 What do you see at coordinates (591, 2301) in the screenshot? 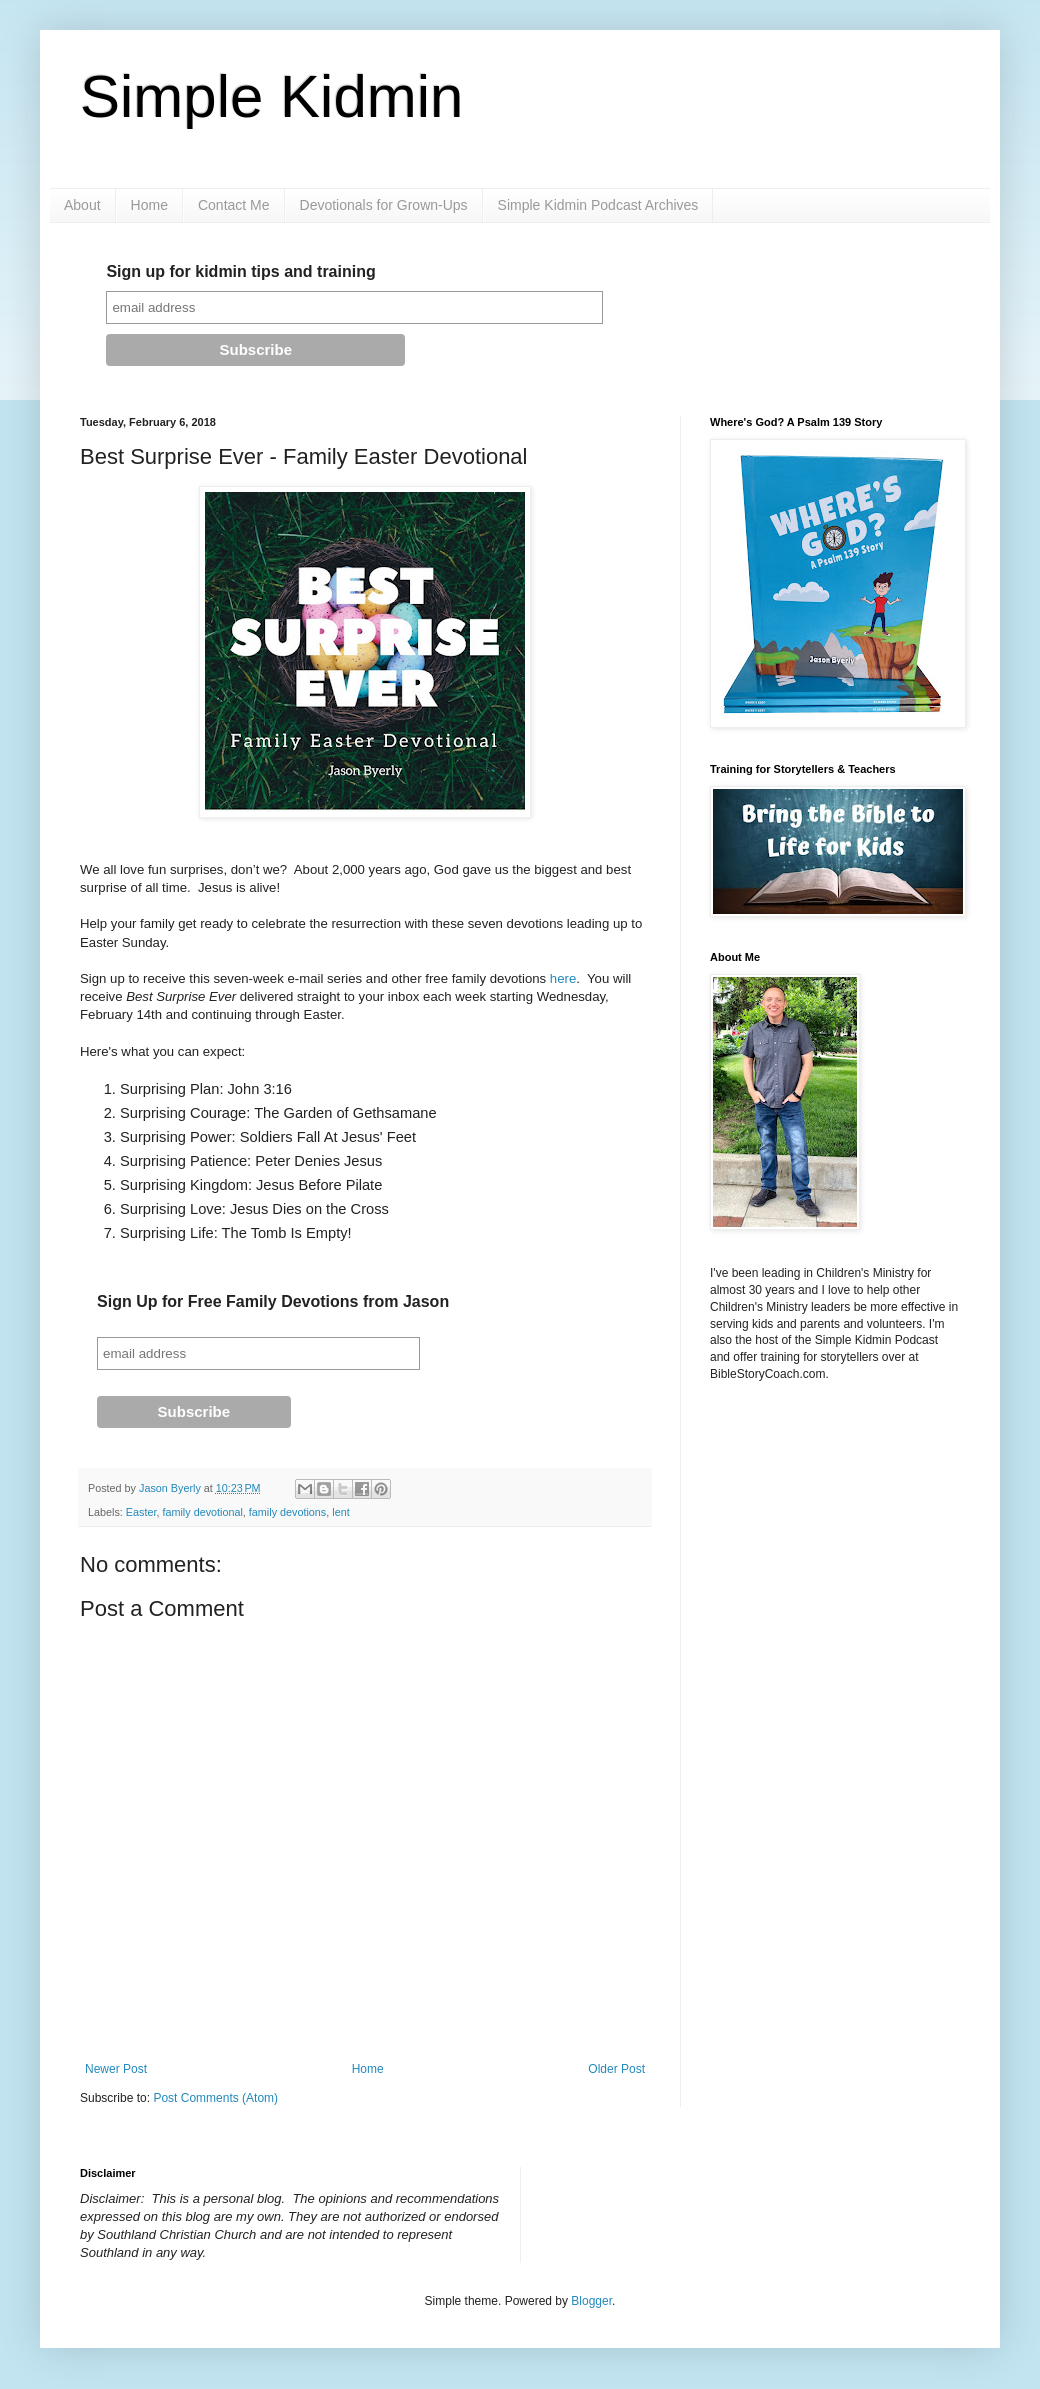
I see `Blogger` at bounding box center [591, 2301].